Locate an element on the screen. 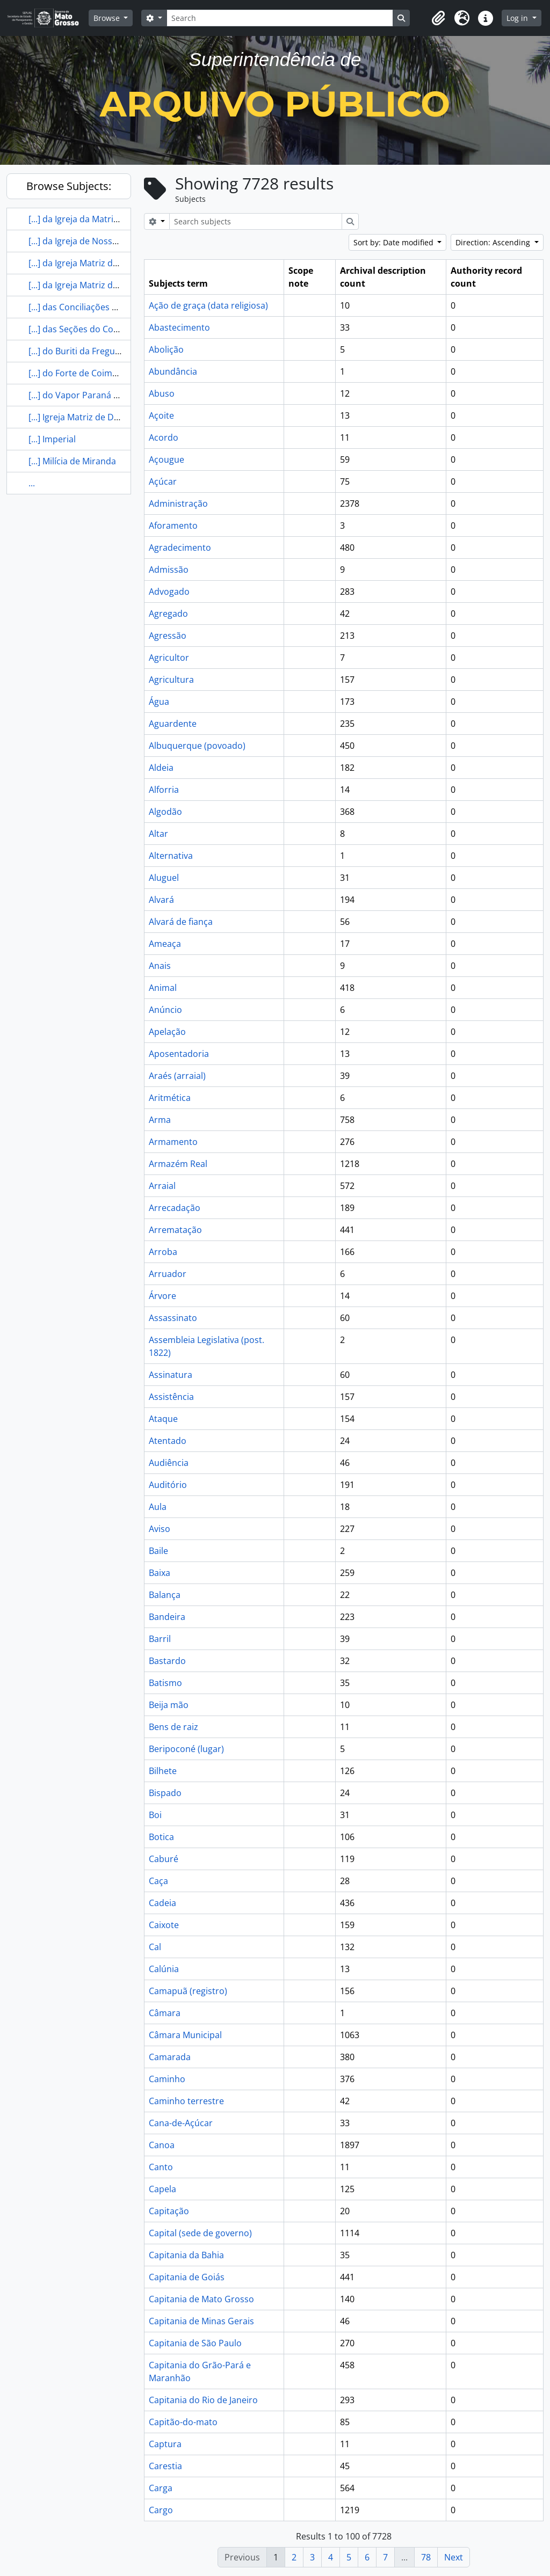  Aluguel is located at coordinates (164, 878).